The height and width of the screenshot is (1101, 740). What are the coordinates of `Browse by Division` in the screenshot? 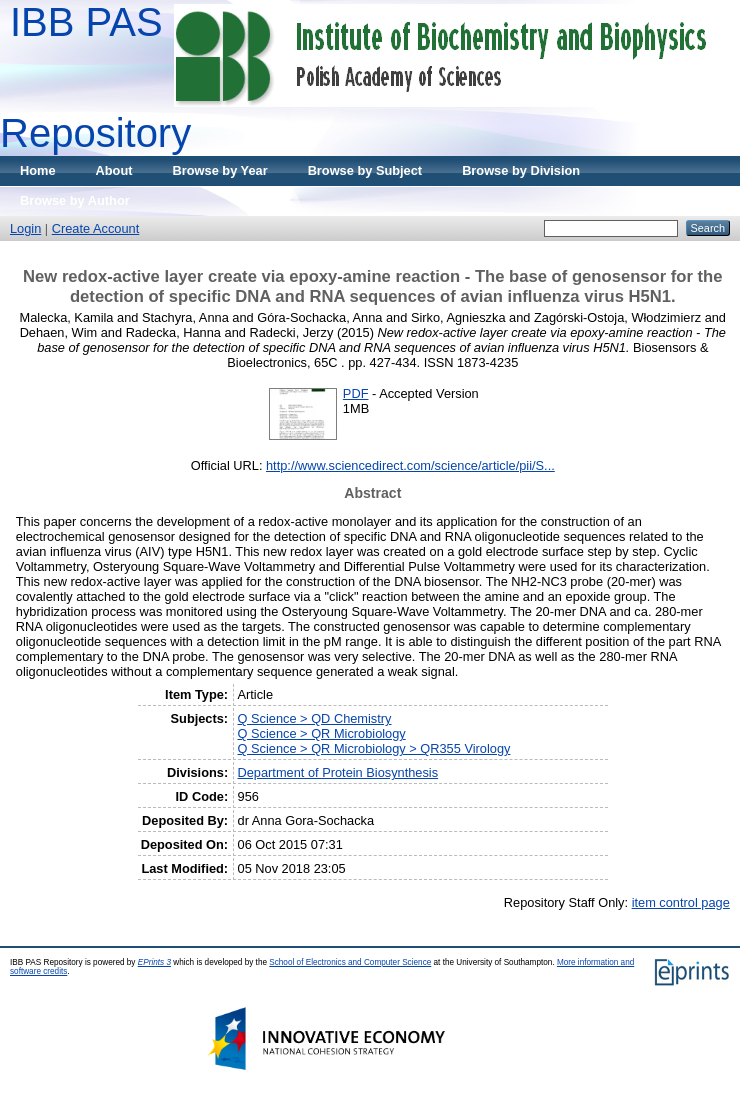 It's located at (521, 170).